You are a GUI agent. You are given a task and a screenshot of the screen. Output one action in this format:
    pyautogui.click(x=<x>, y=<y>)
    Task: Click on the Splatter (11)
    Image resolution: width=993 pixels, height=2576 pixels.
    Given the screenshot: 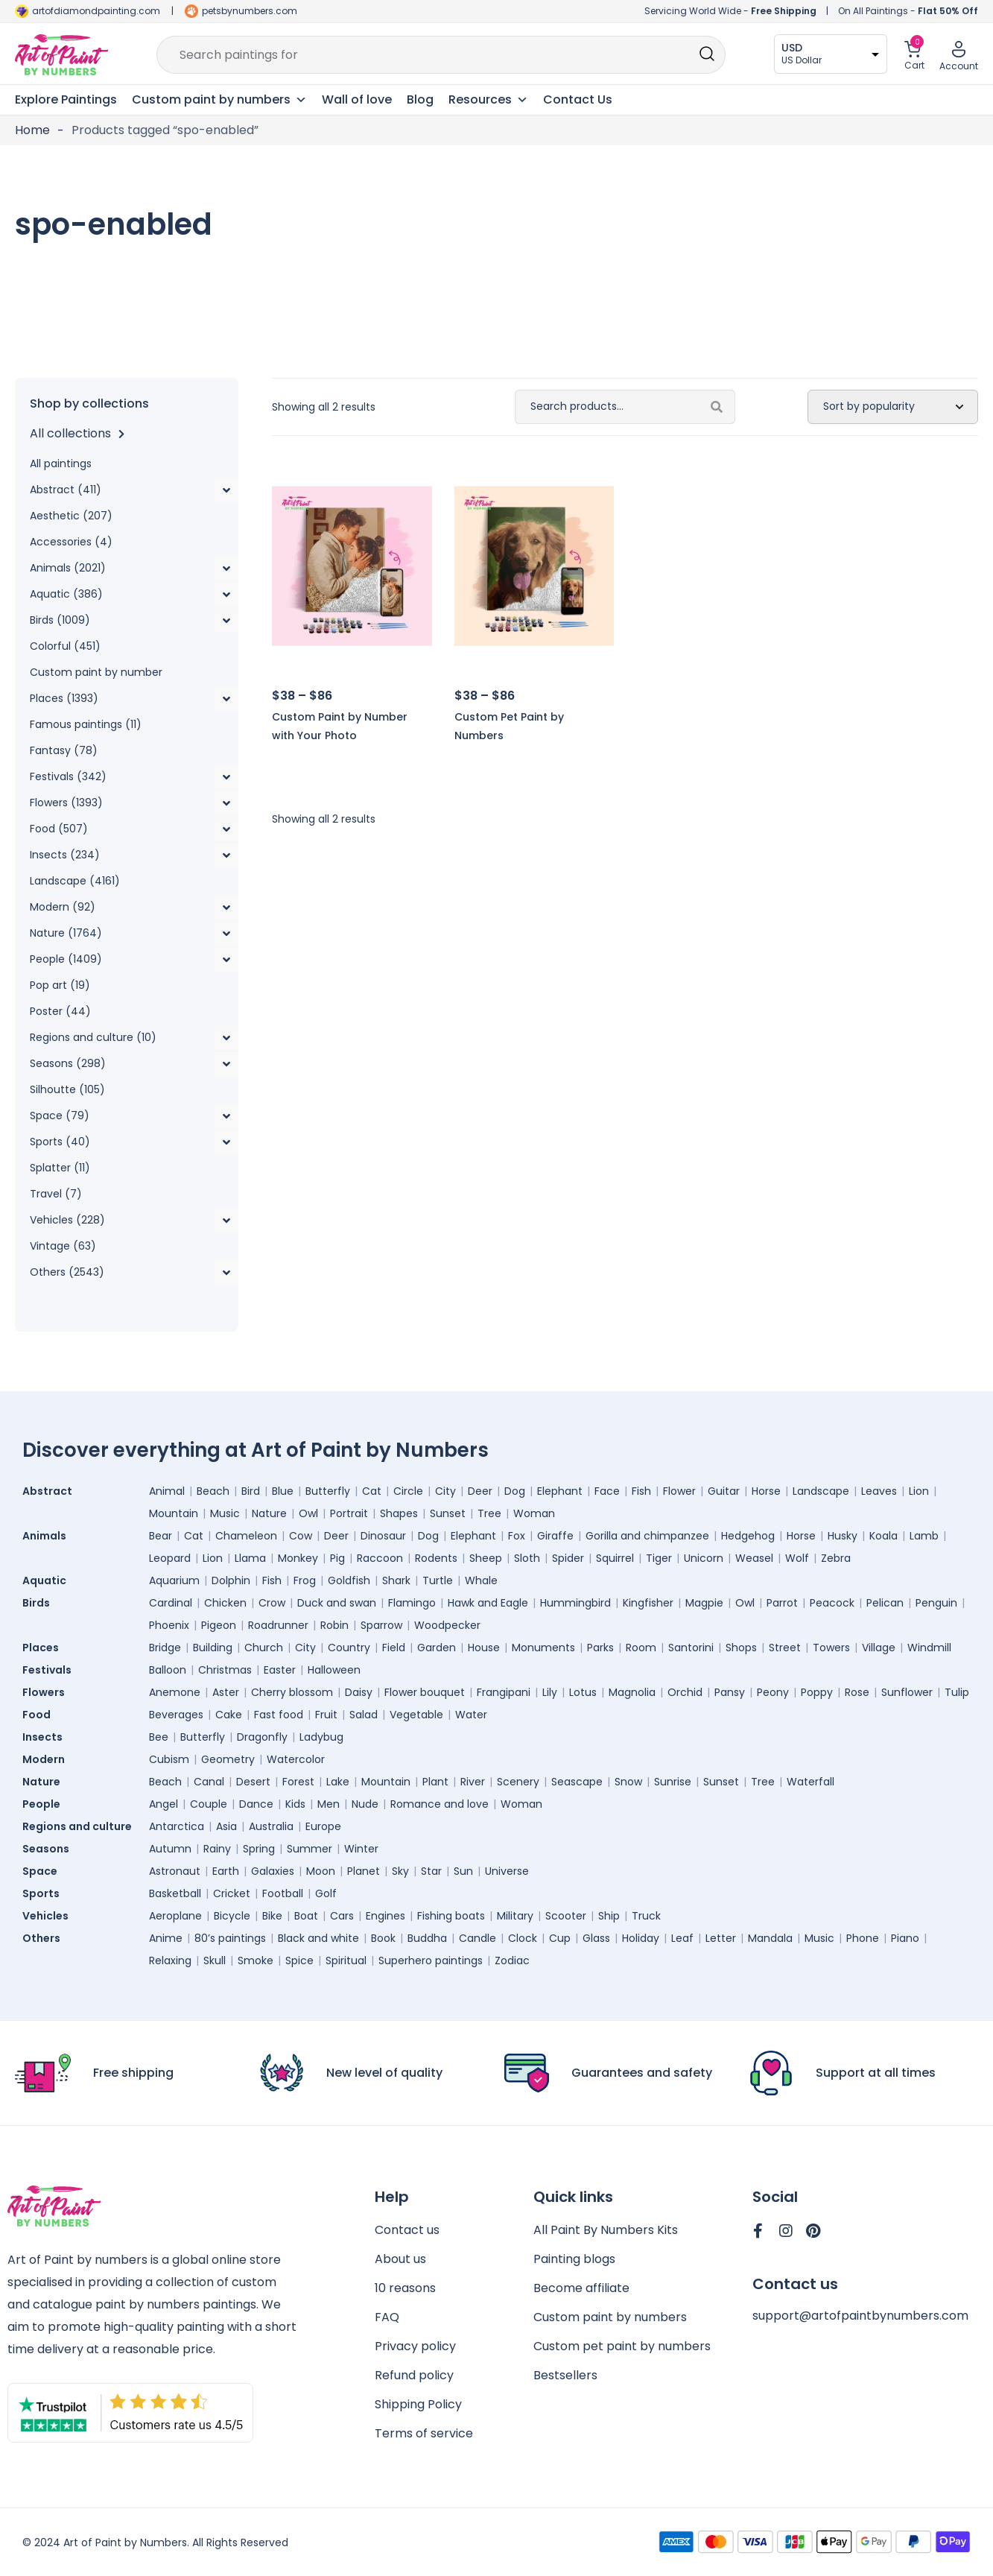 What is the action you would take?
    pyautogui.click(x=60, y=1167)
    